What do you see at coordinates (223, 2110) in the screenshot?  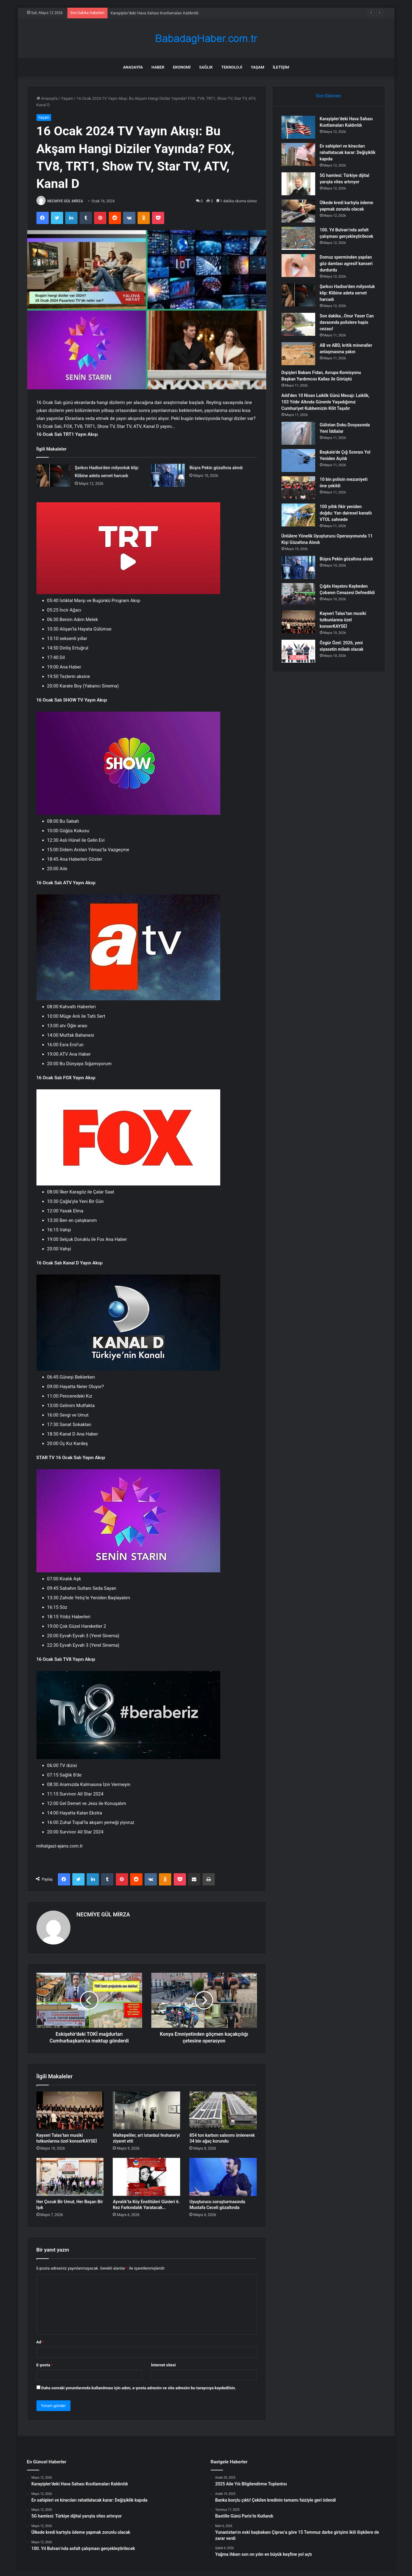 I see `[854 ton karbon salınımı önlenerek 34 bin ağaç korundu]` at bounding box center [223, 2110].